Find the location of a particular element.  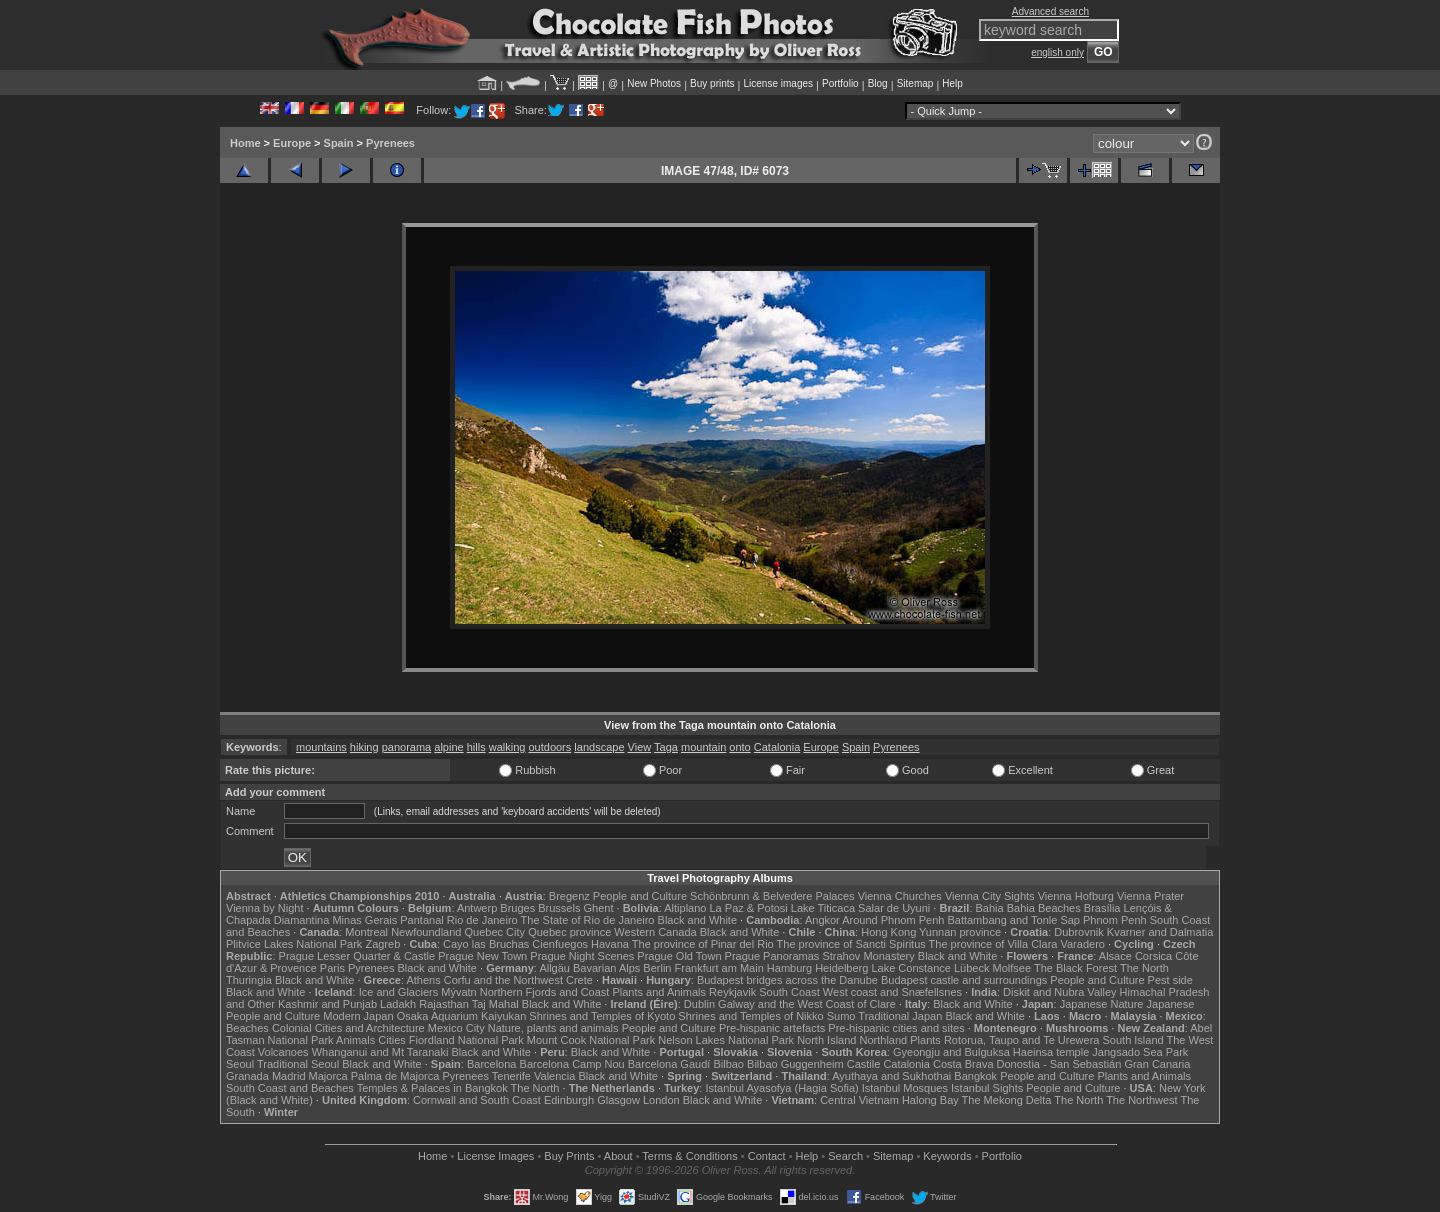

Barcelona Gaudí is located at coordinates (669, 1064).